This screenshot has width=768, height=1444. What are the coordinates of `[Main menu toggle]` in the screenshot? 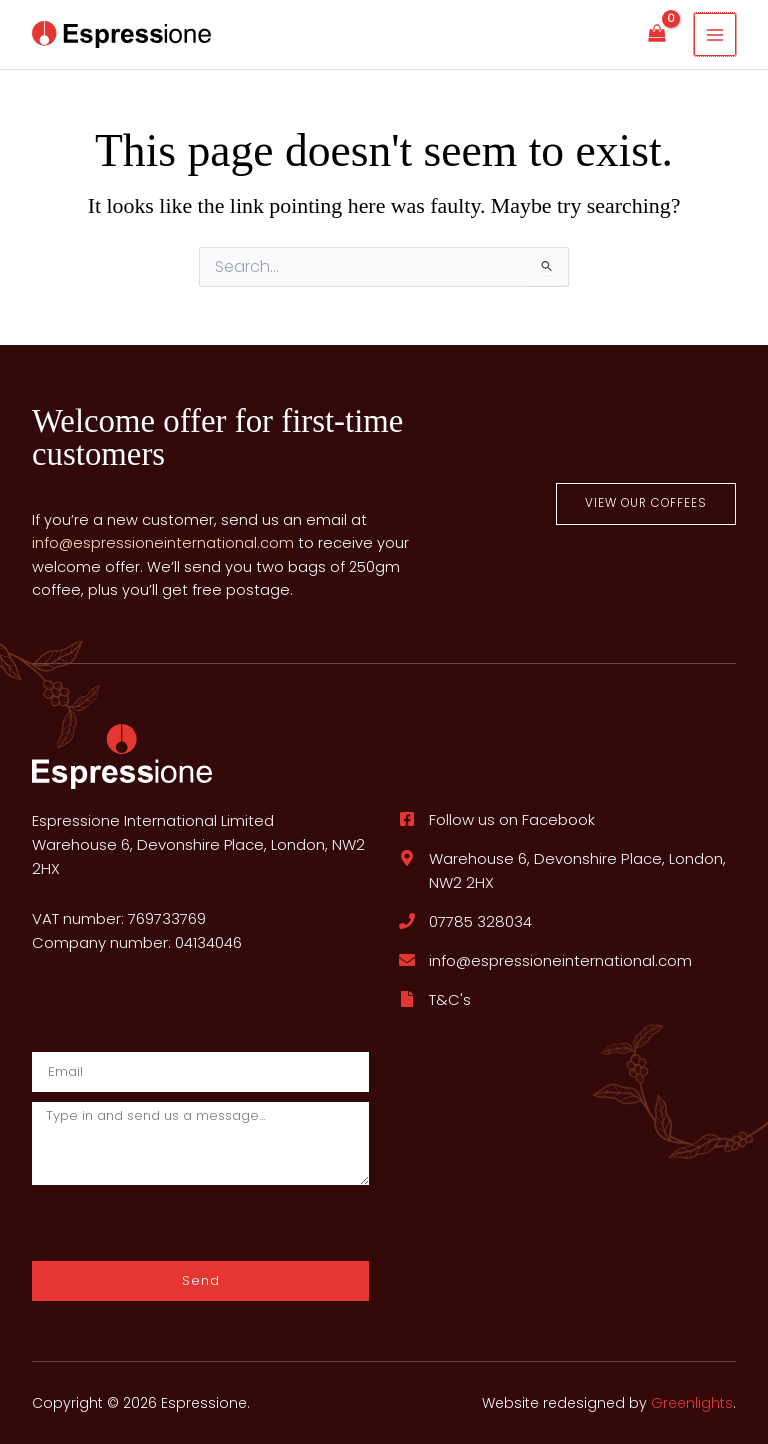 It's located at (715, 34).